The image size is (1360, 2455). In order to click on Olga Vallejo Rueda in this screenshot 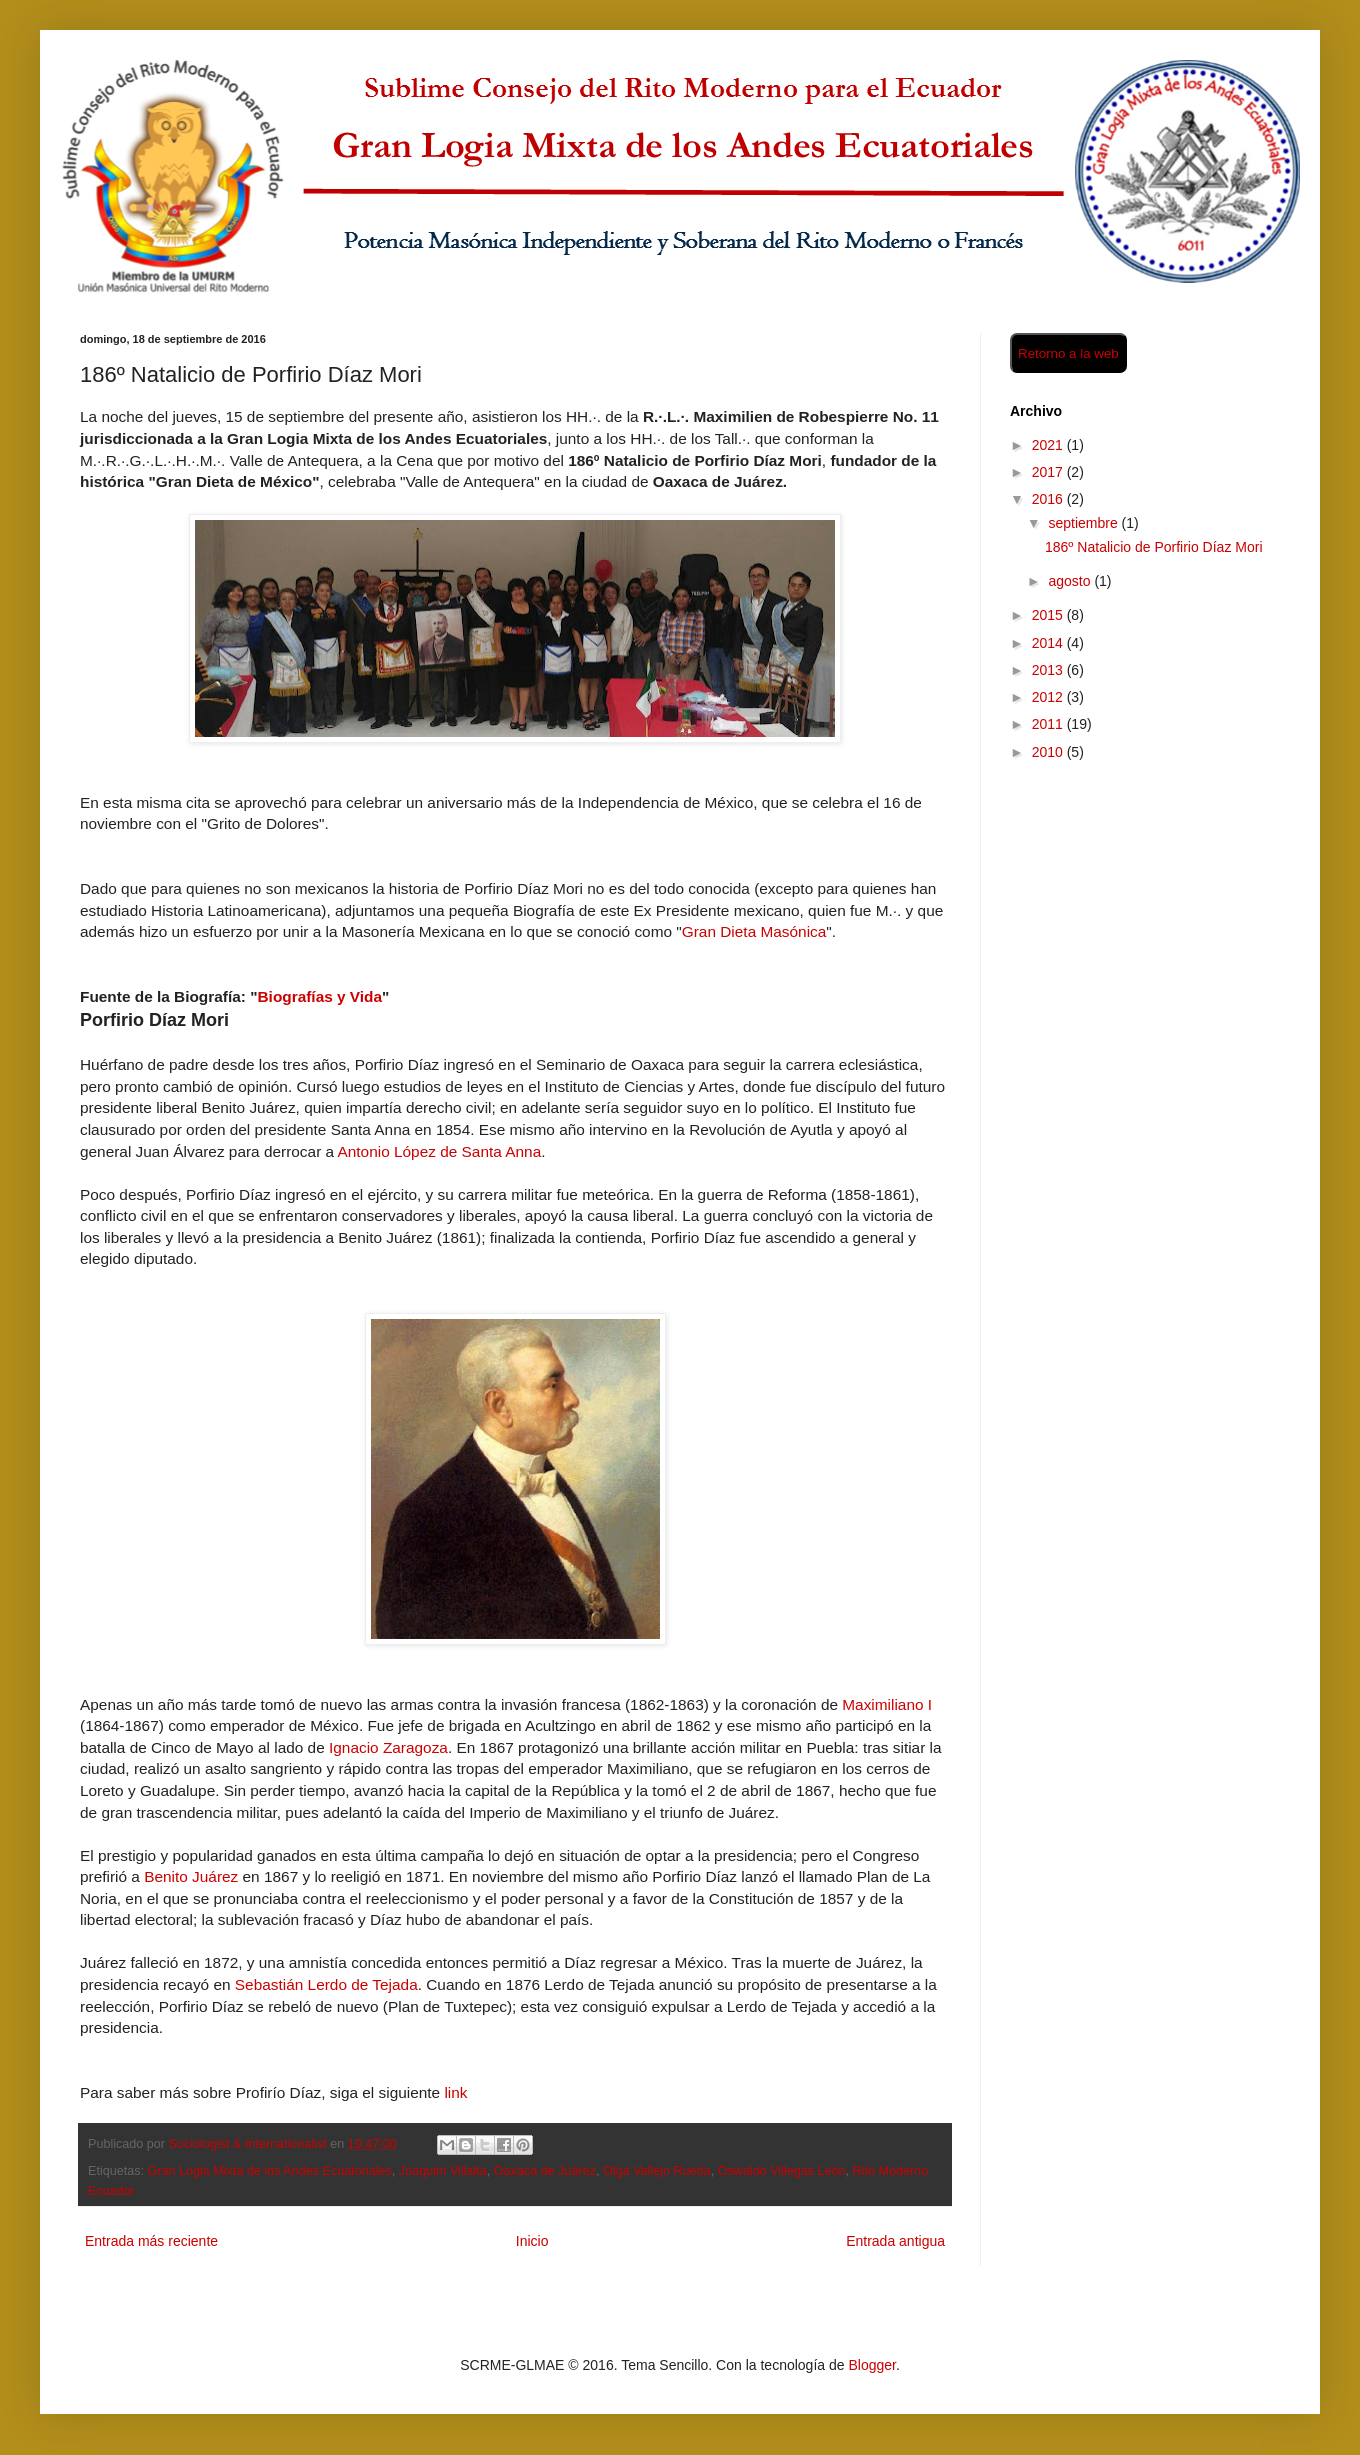, I will do `click(657, 2171)`.